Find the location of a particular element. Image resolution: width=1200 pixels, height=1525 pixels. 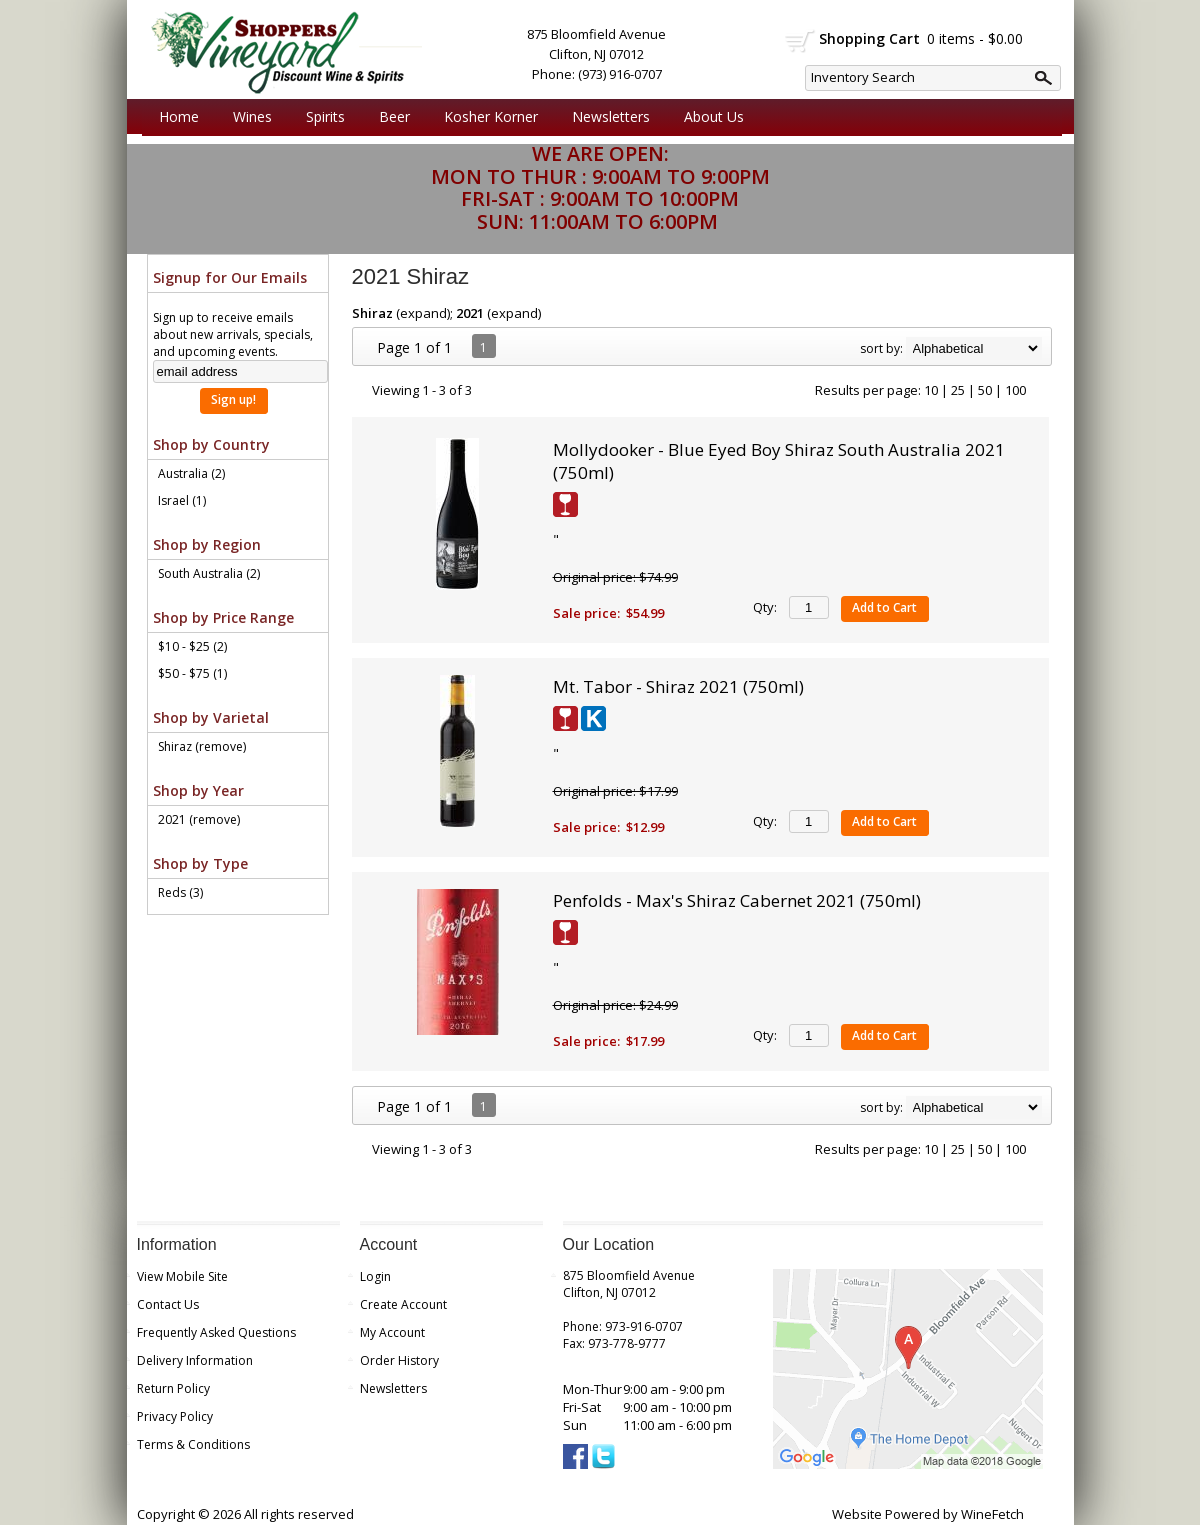

Shop by Region is located at coordinates (207, 544).